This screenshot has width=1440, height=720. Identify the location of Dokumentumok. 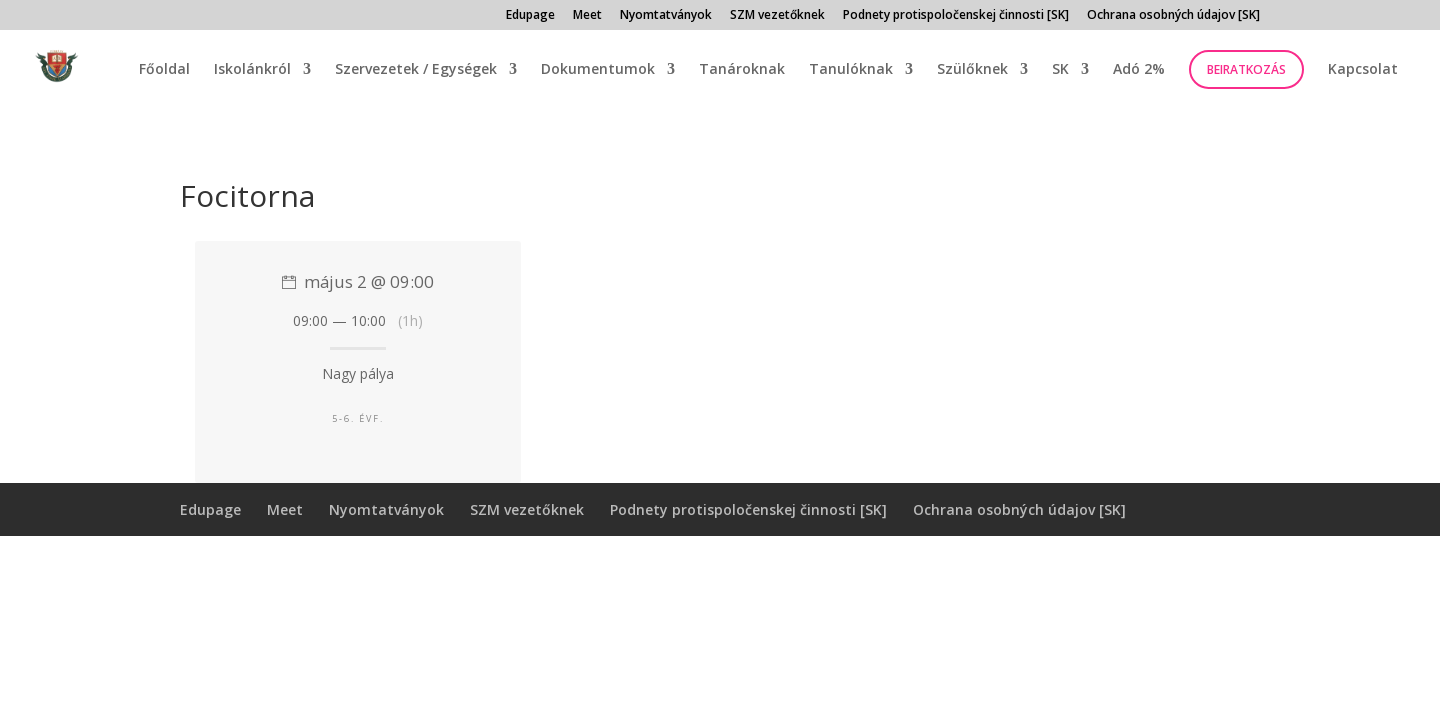
(598, 70).